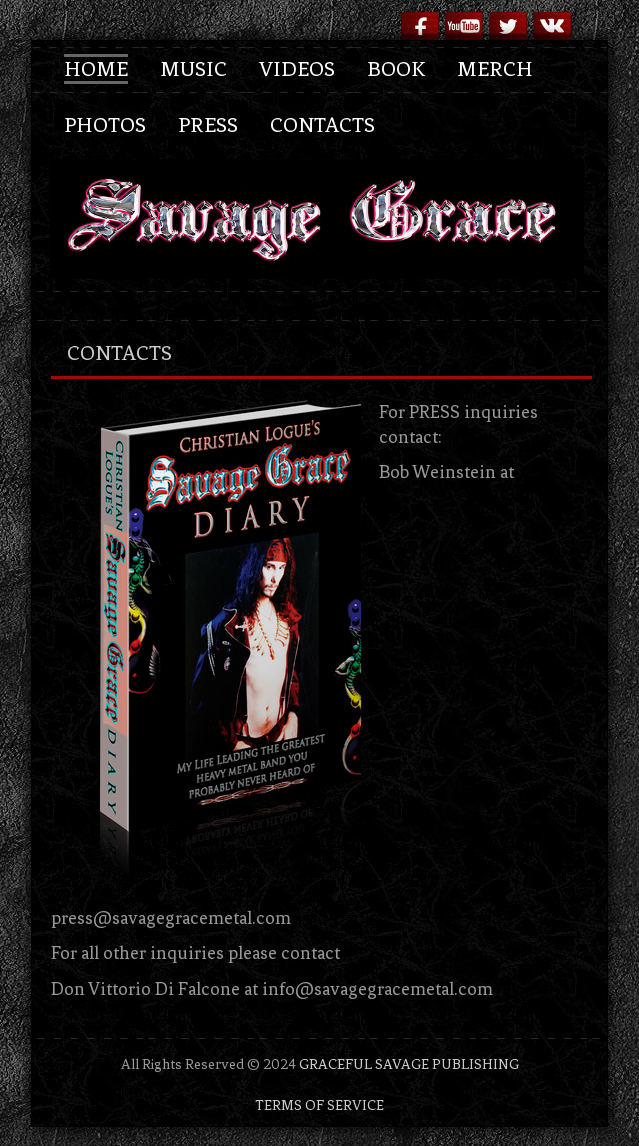  What do you see at coordinates (319, 1105) in the screenshot?
I see `TERMS OF SERVICE` at bounding box center [319, 1105].